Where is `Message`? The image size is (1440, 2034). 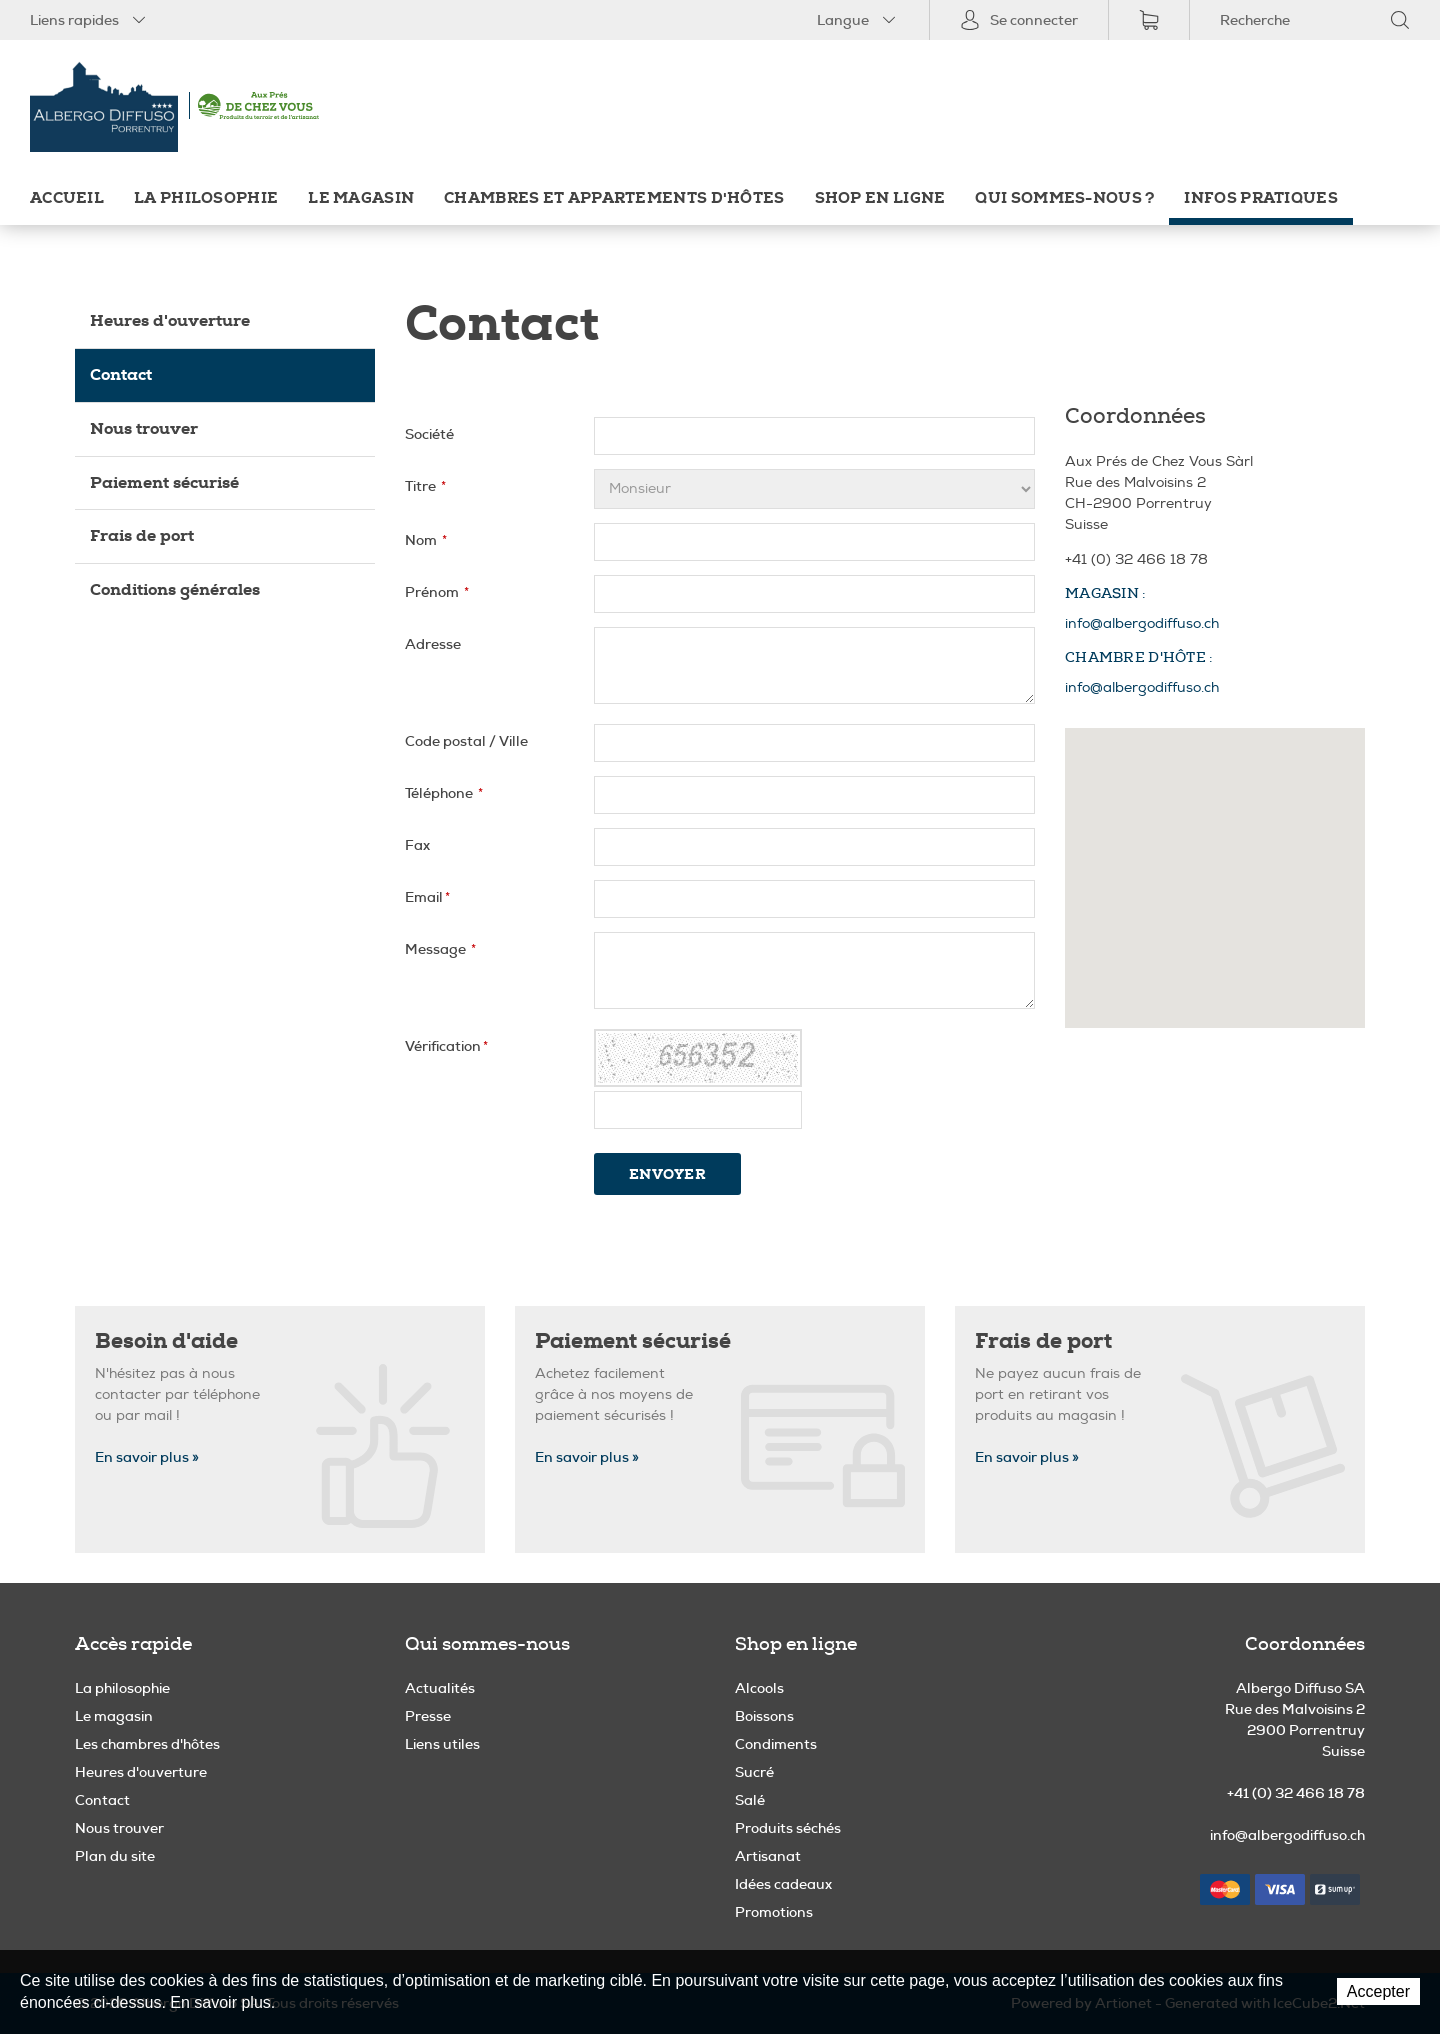 Message is located at coordinates (440, 949).